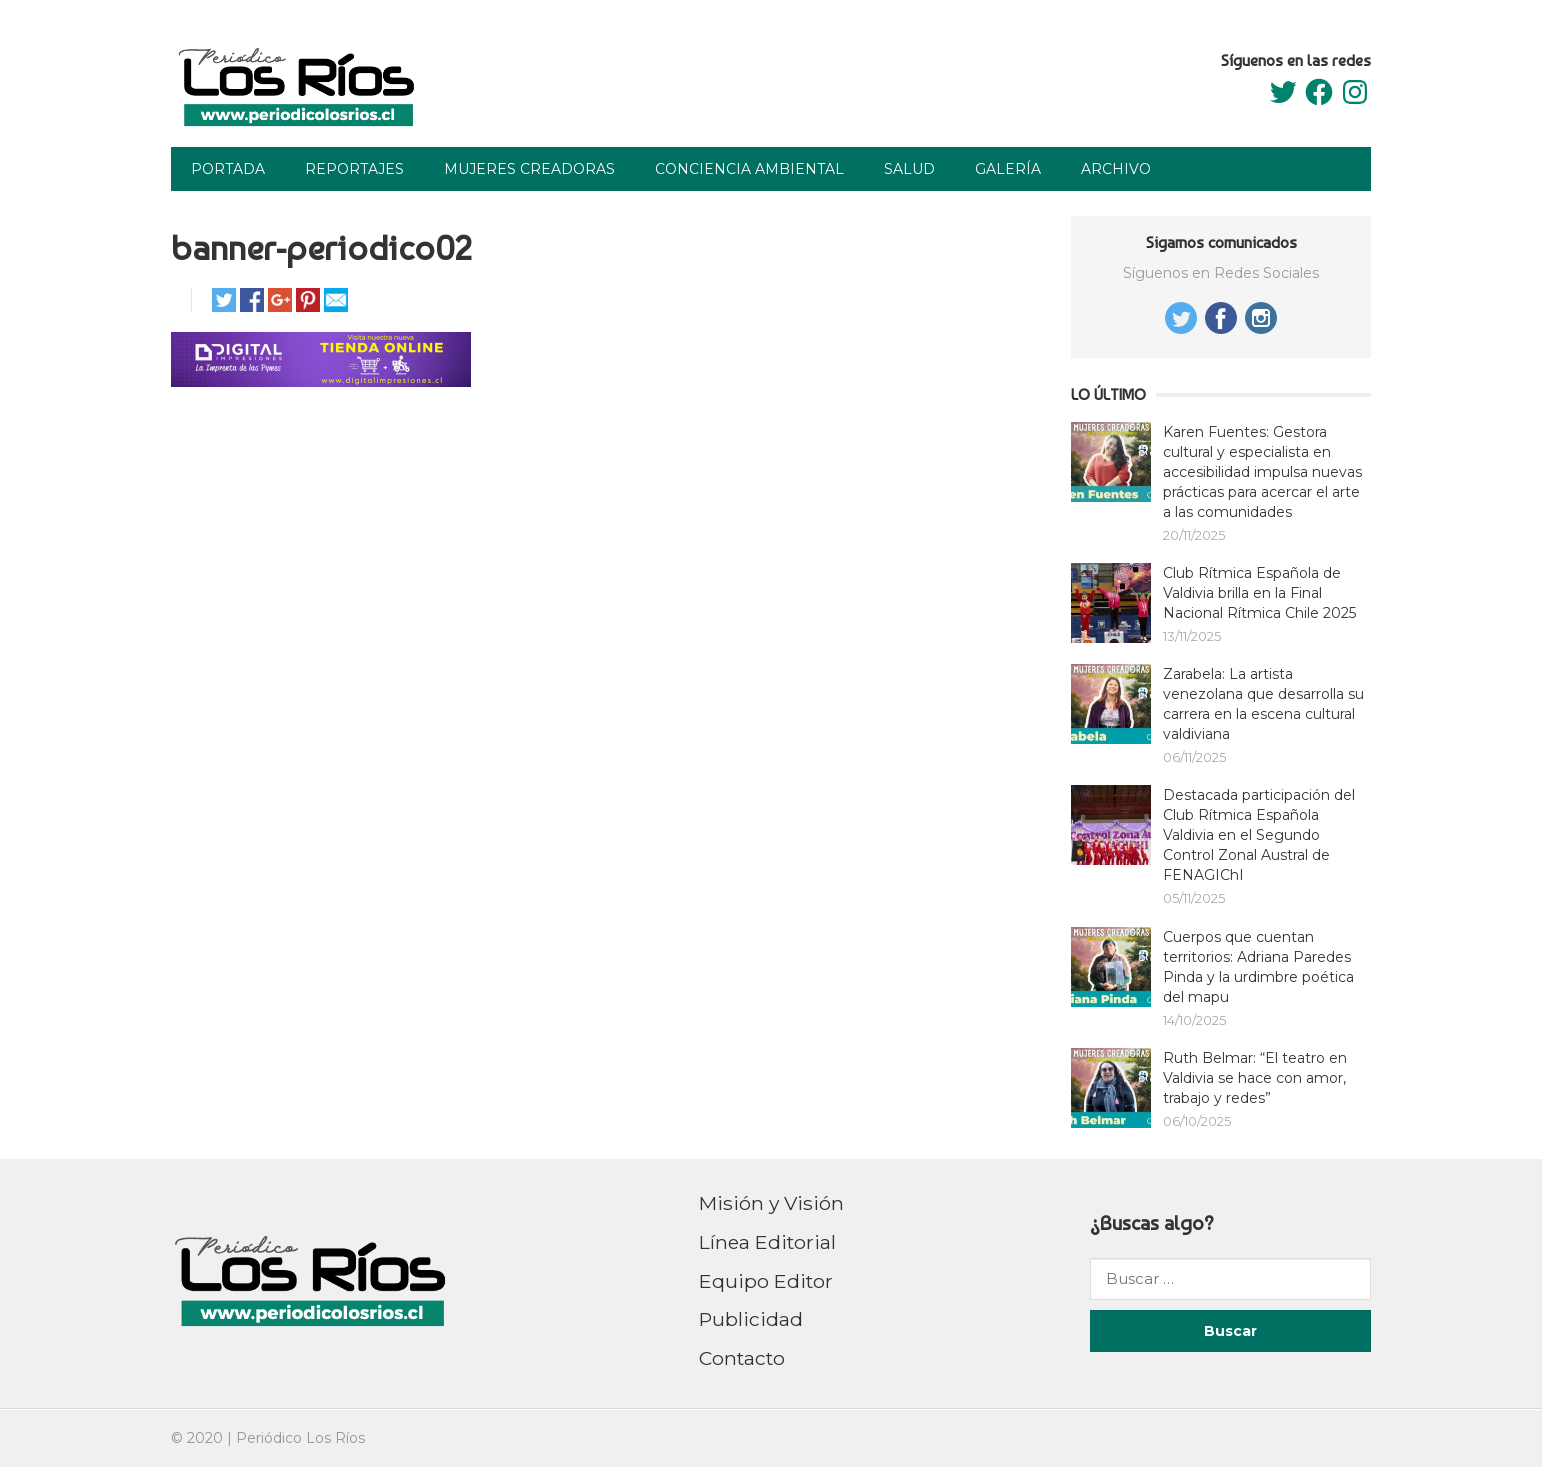  I want to click on Ruth Belmar: “El teatro en Valdivia se hace con amor, trabajo y redes”, so click(1255, 1078).